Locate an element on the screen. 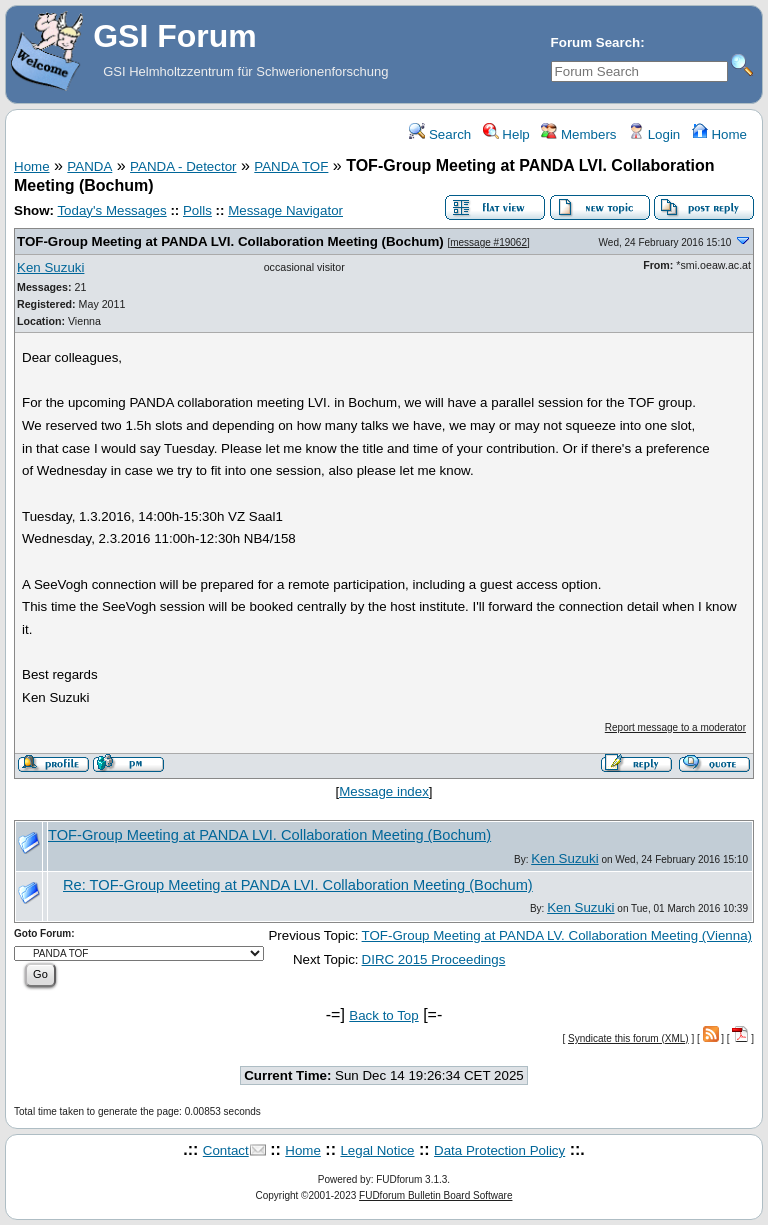 The image size is (768, 1225). Back to Top is located at coordinates (383, 1015).